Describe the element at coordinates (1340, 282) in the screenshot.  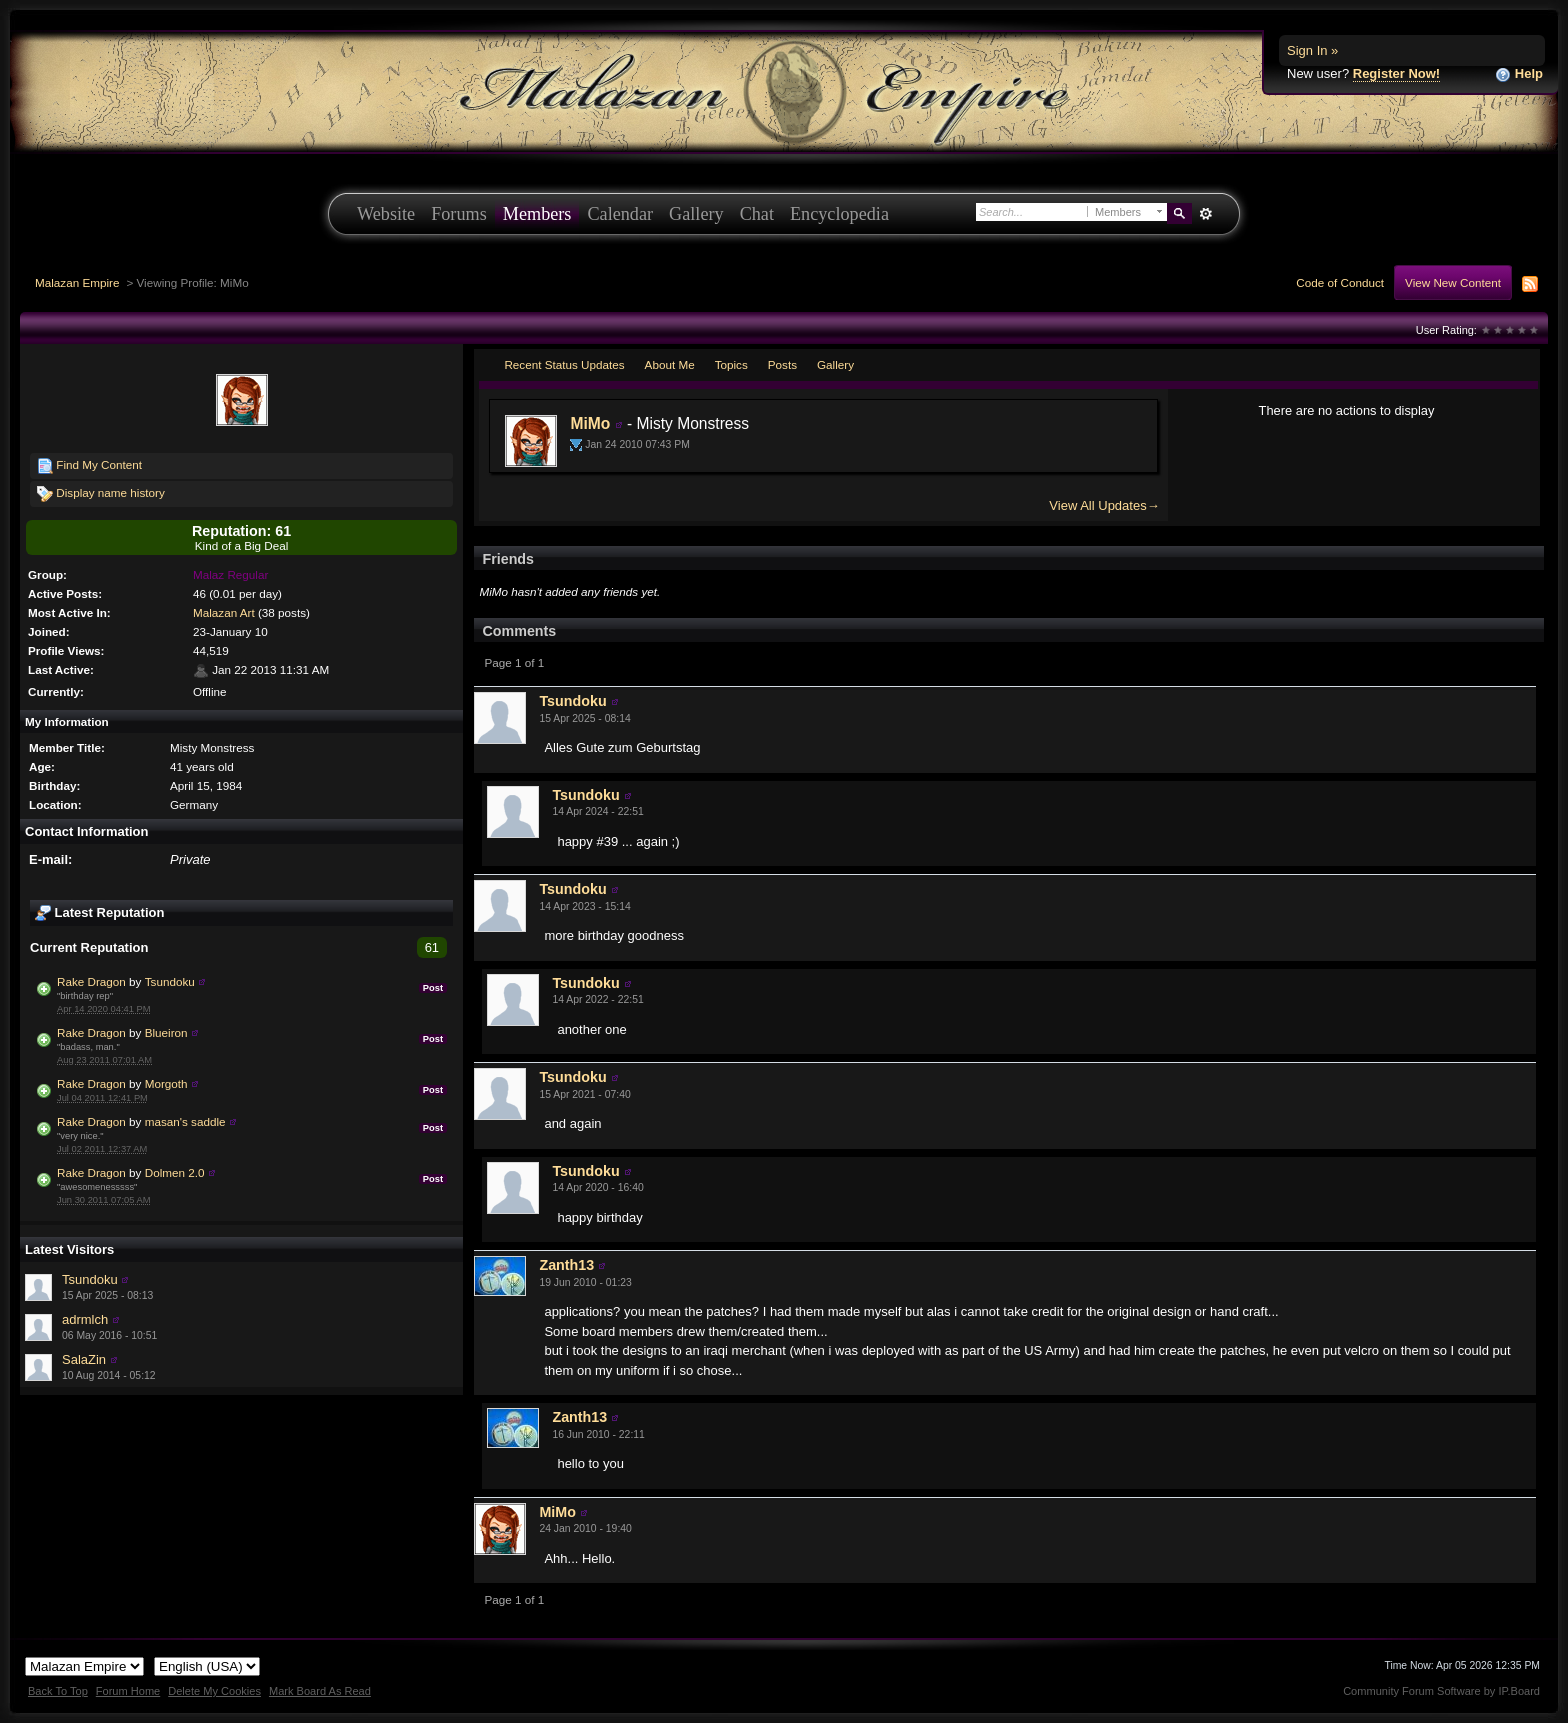
I see `Code of Conduct` at that location.